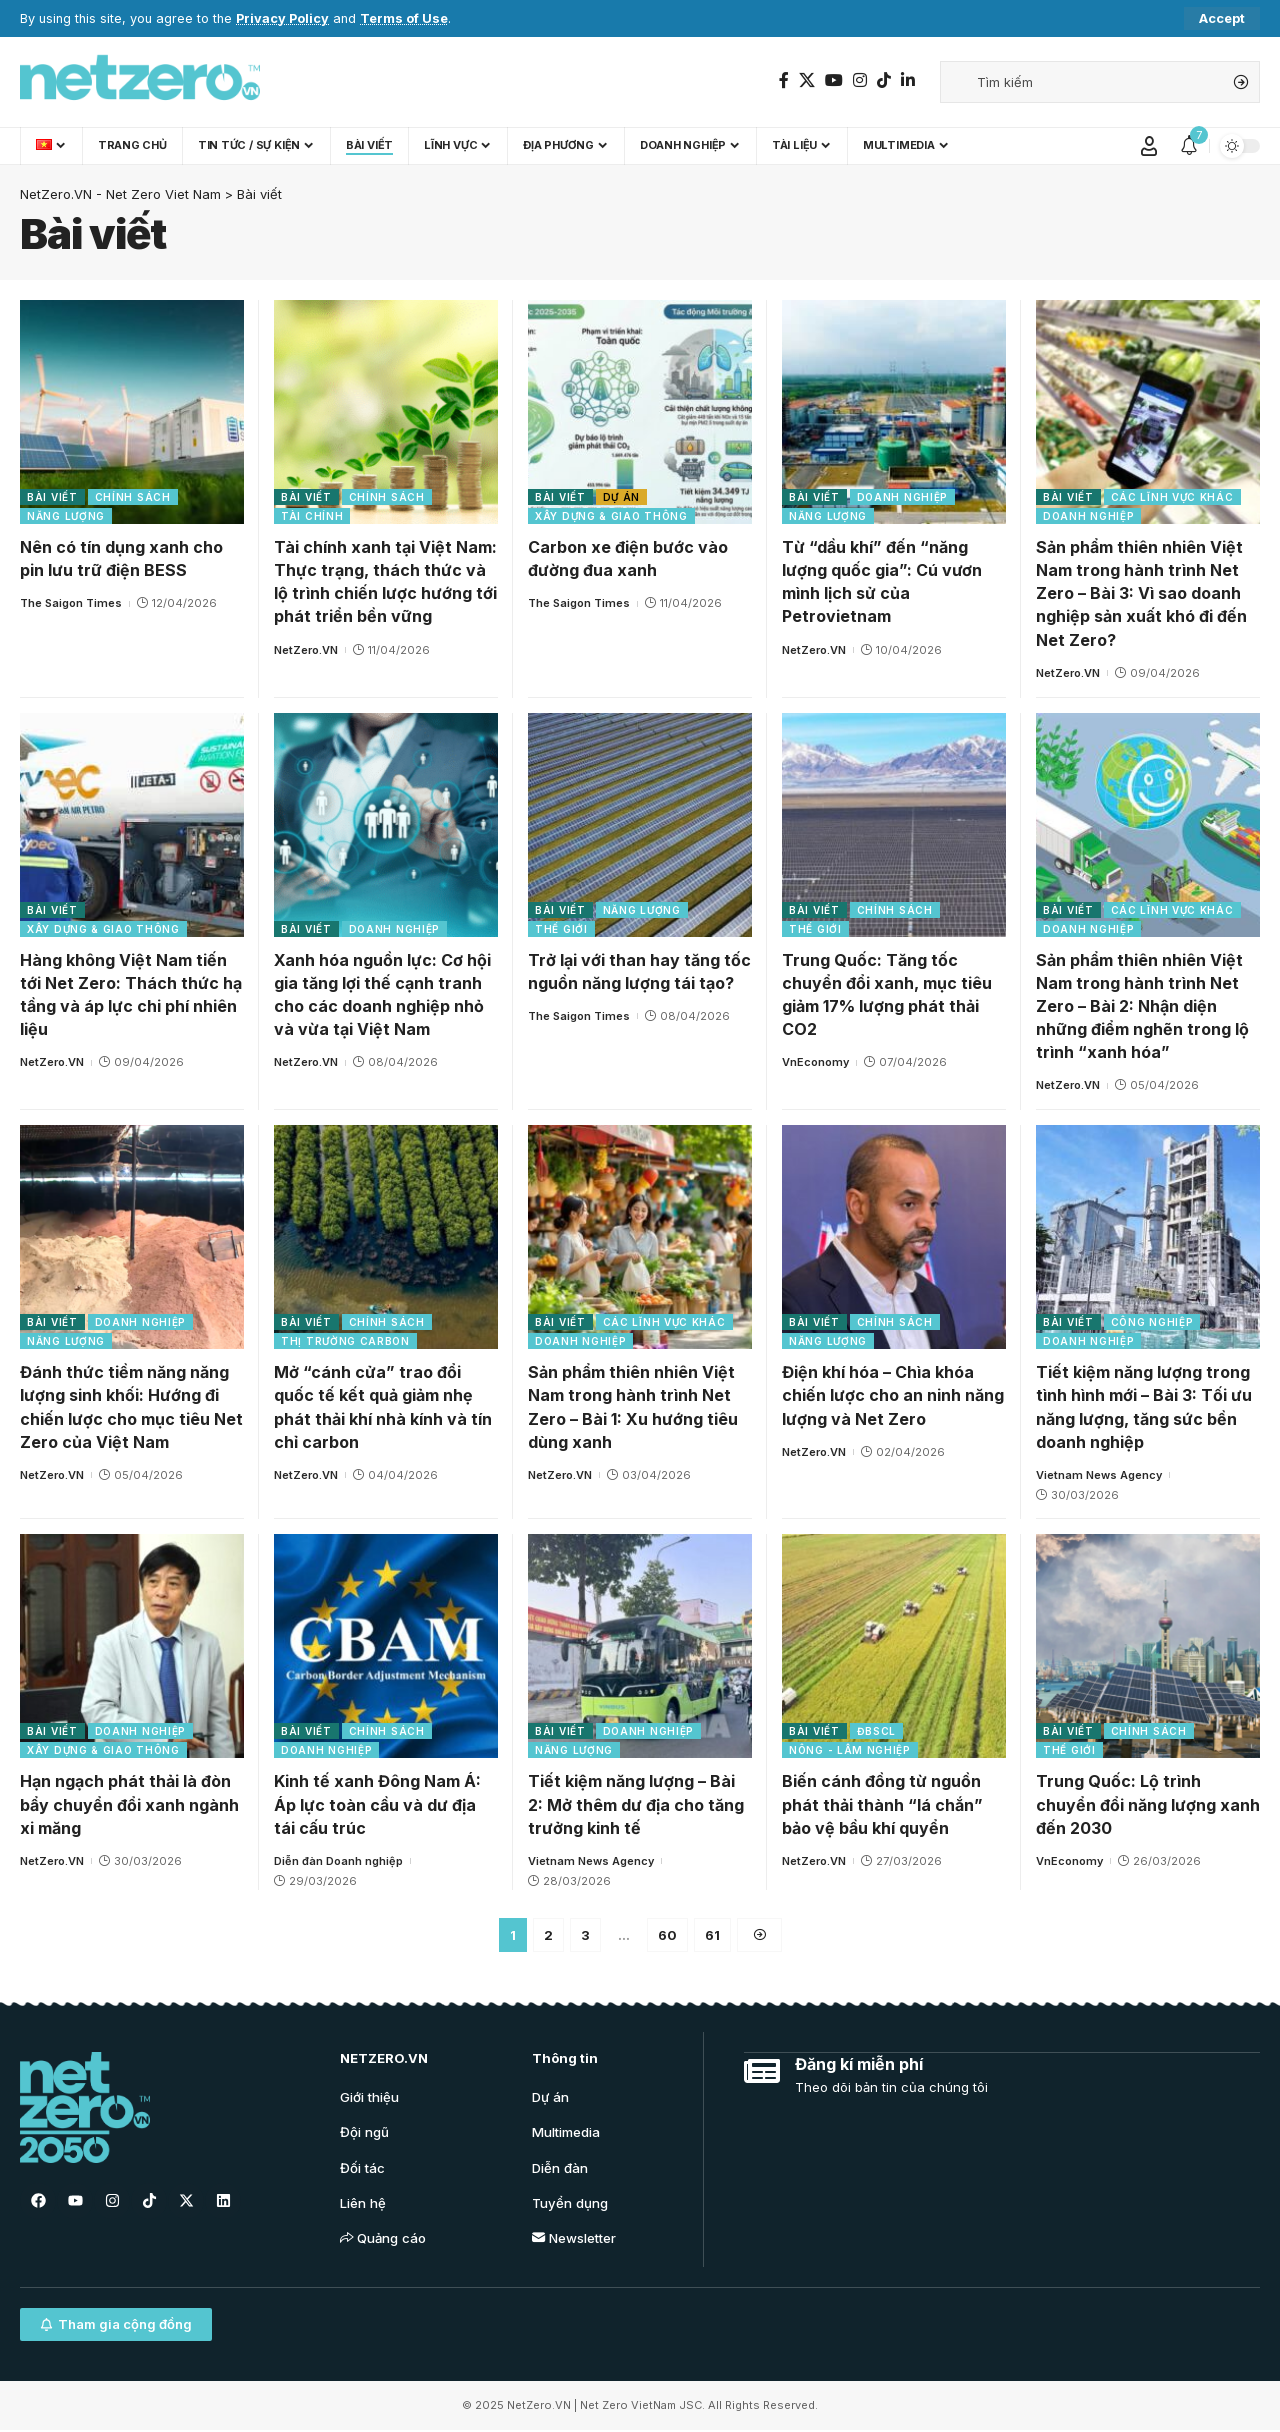 This screenshot has width=1280, height=2432. Describe the element at coordinates (52, 497) in the screenshot. I see `Bài viết` at that location.